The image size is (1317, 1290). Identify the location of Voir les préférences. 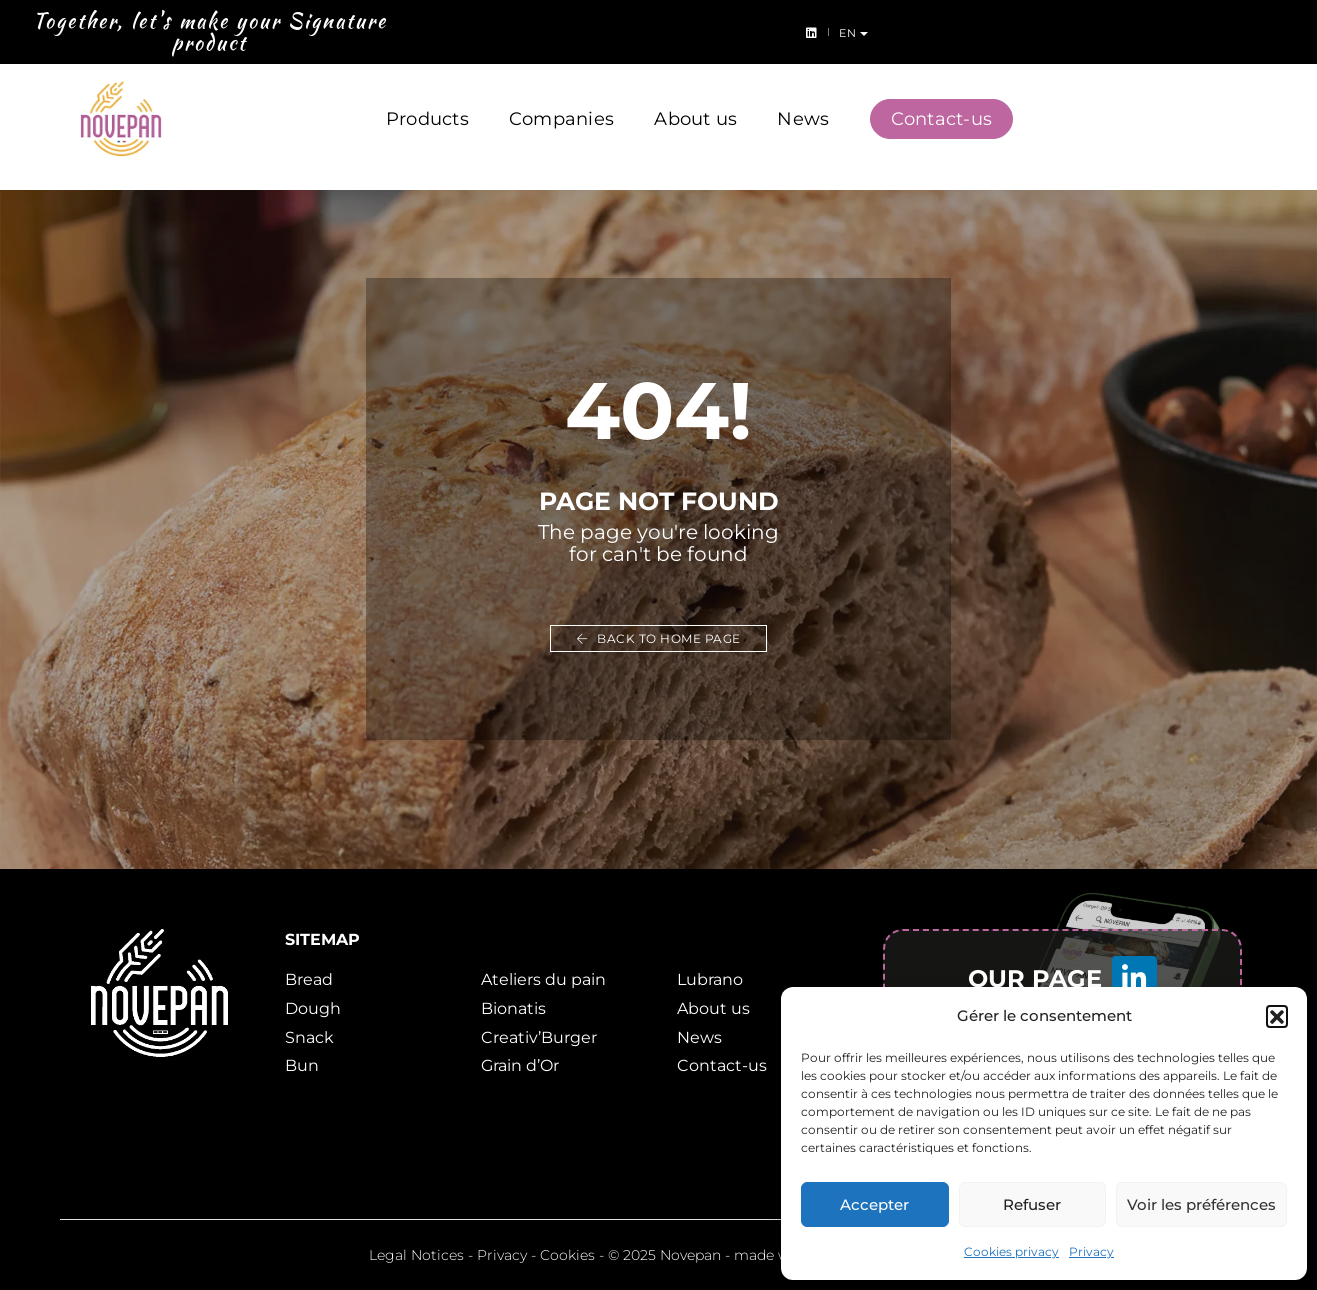
(1201, 1204).